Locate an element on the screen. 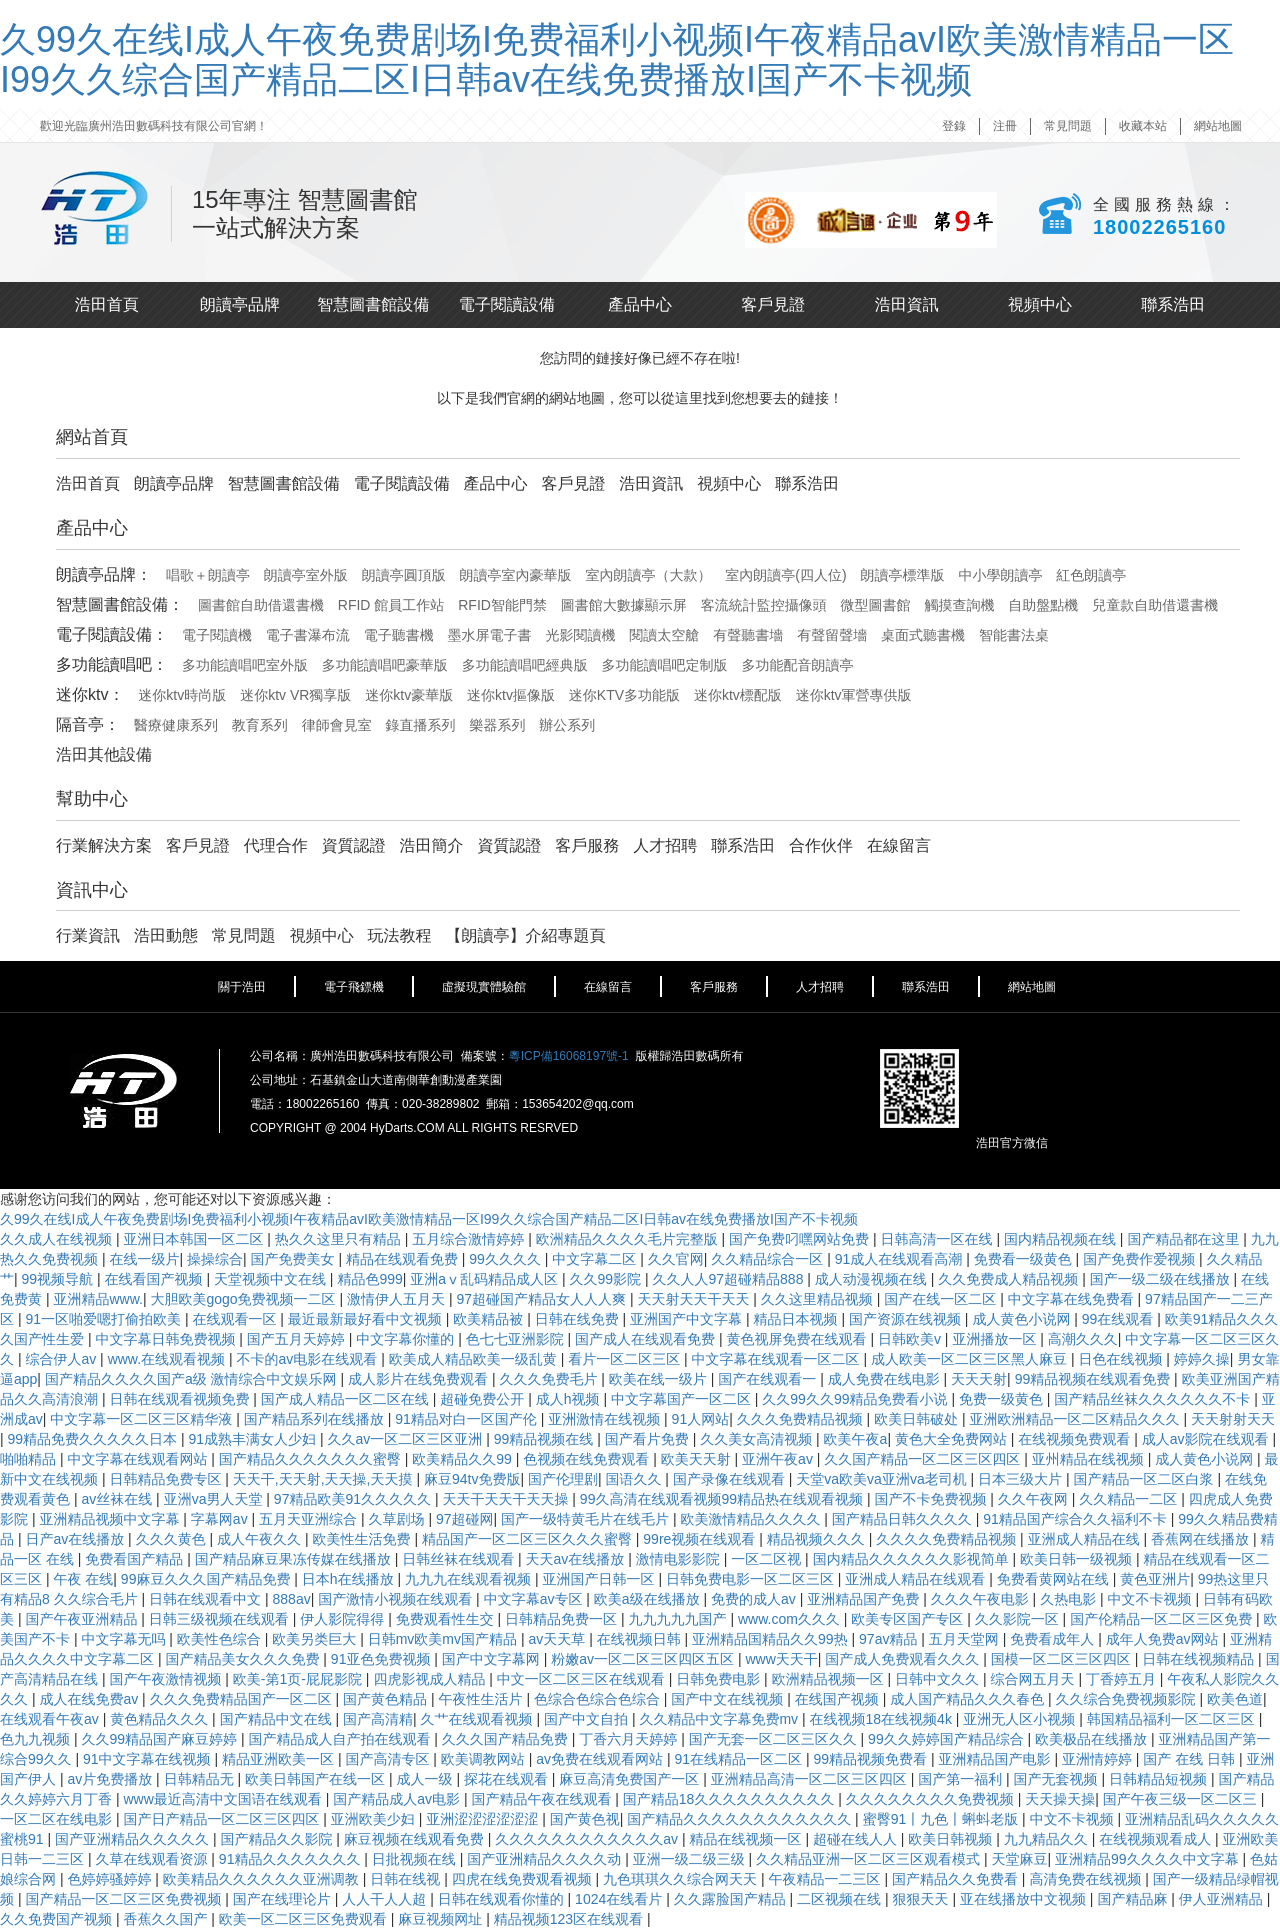  av免费在线观看网站 is located at coordinates (601, 1759).